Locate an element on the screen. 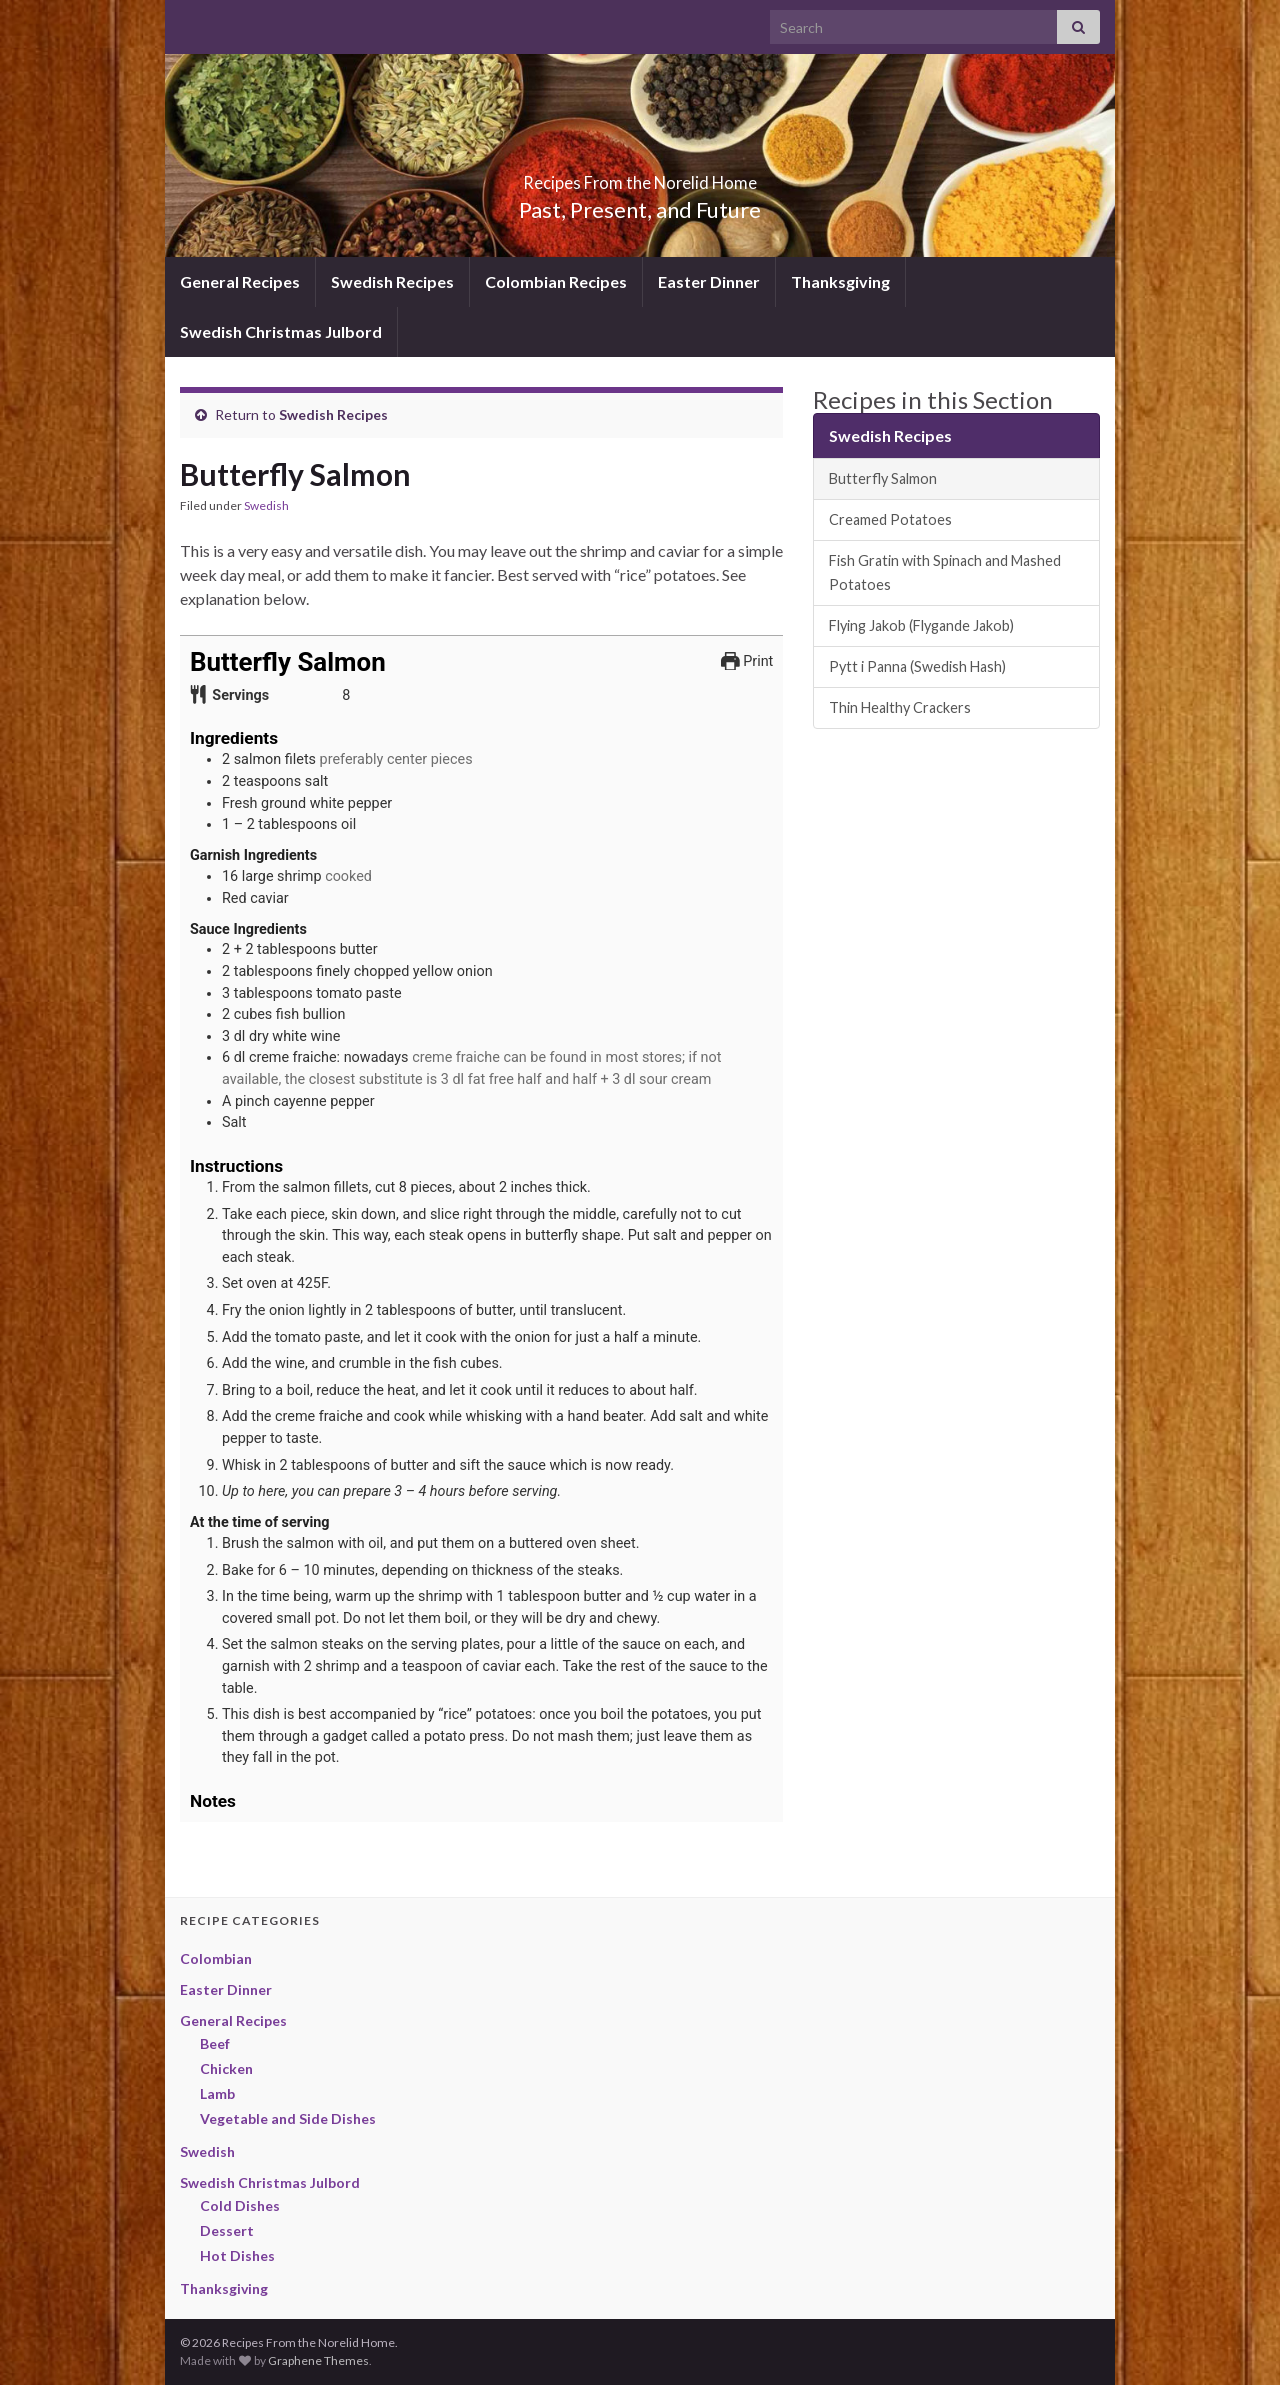  Swedish is located at coordinates (266, 505).